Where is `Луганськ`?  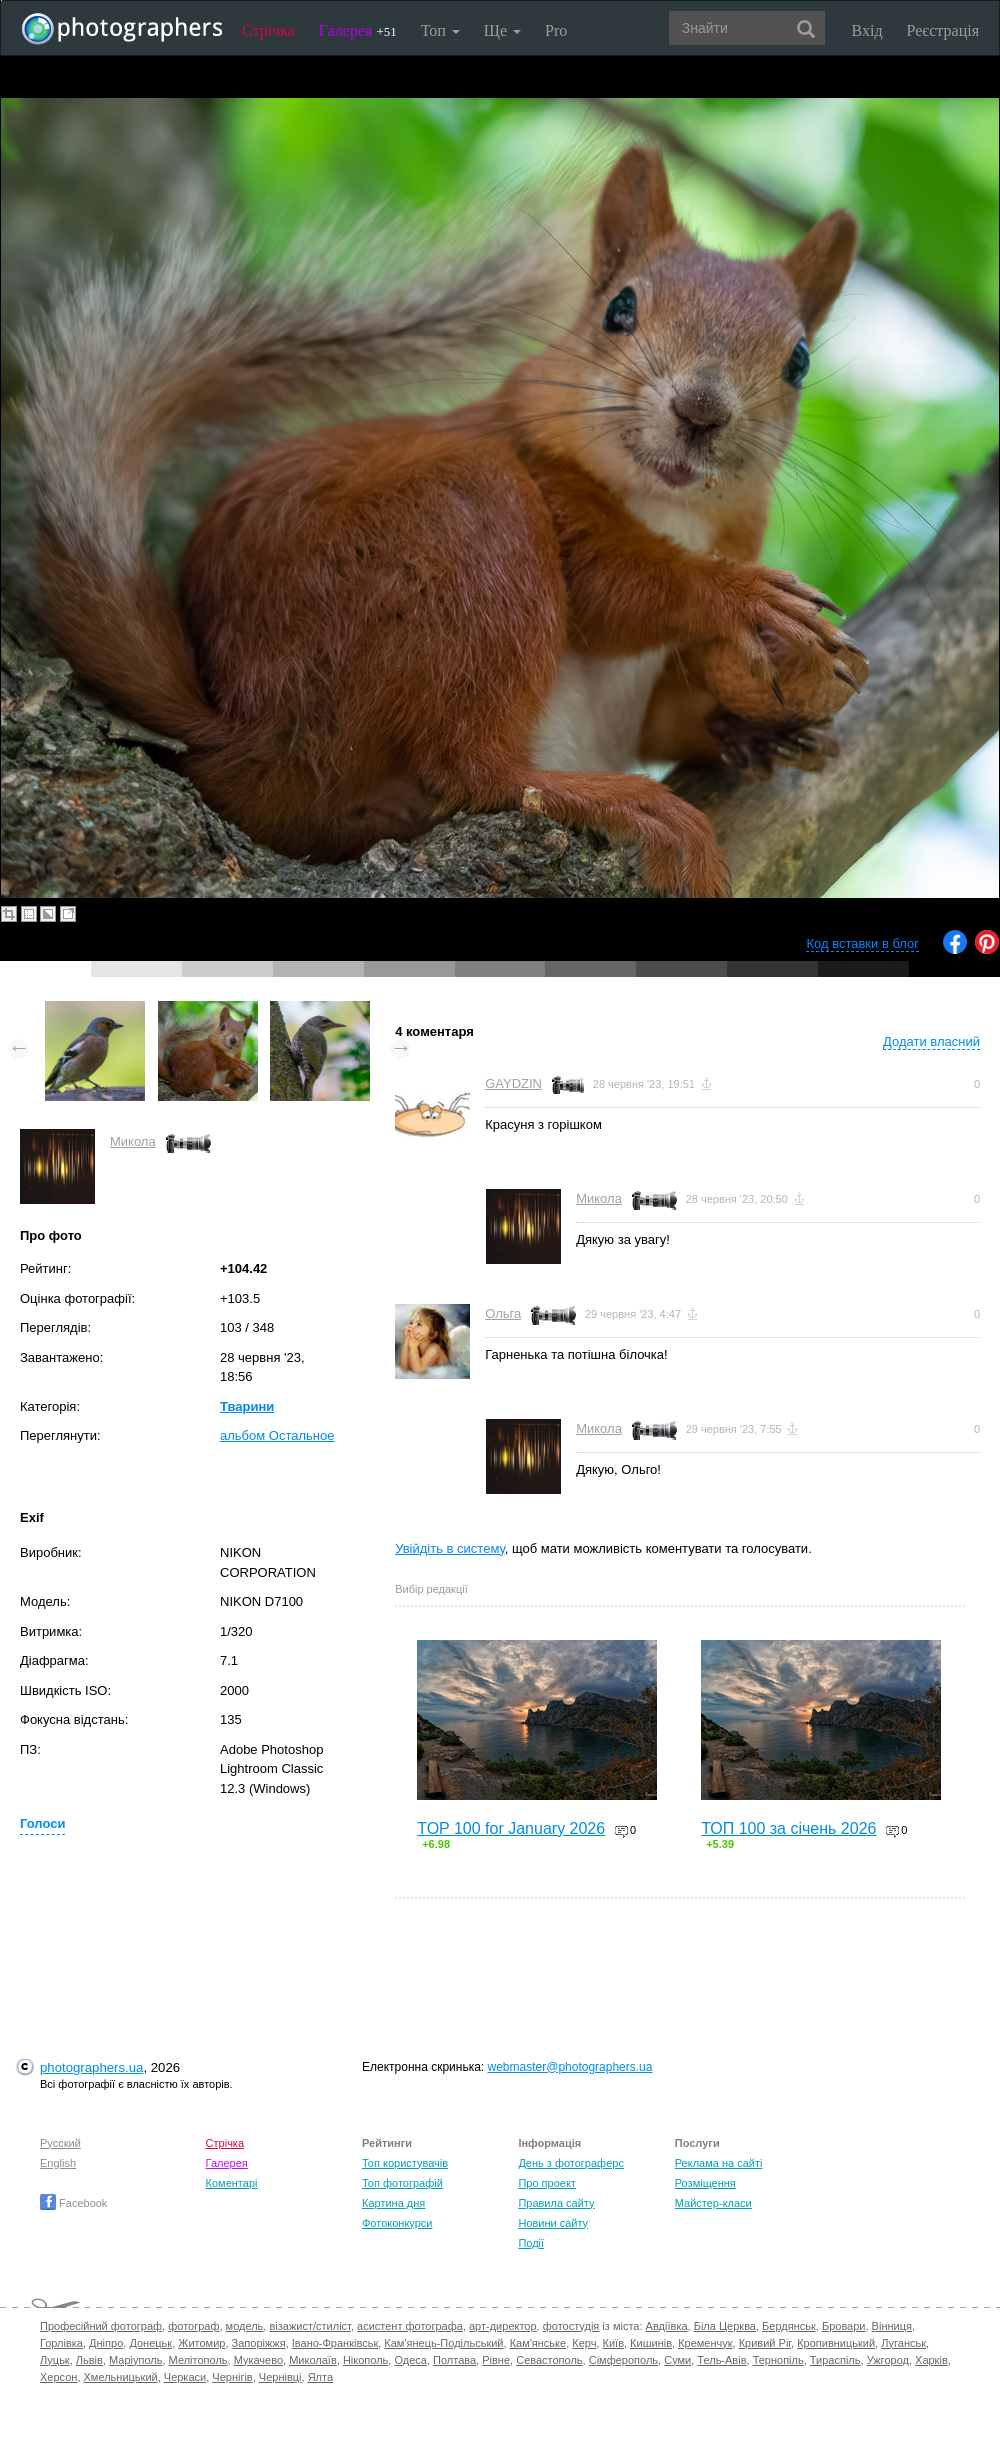 Луганськ is located at coordinates (903, 2343).